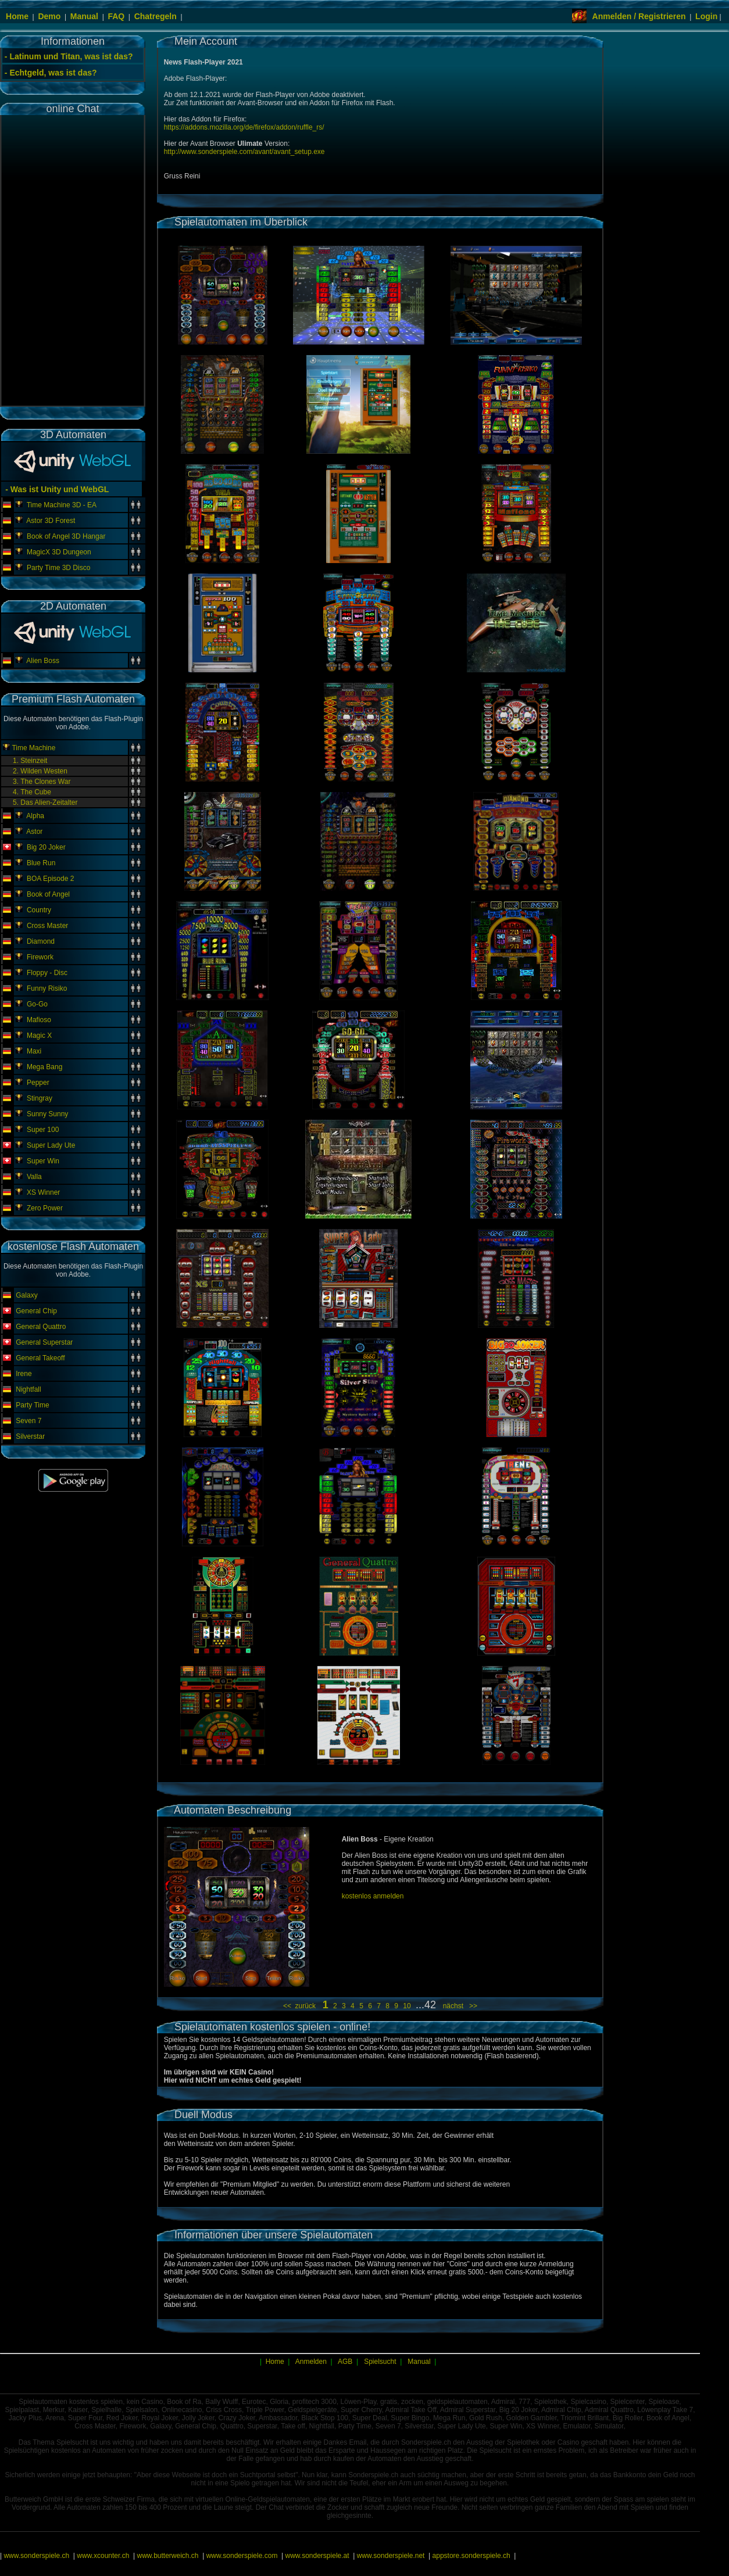 The height and width of the screenshot is (2576, 729). I want to click on Super 100, so click(43, 1130).